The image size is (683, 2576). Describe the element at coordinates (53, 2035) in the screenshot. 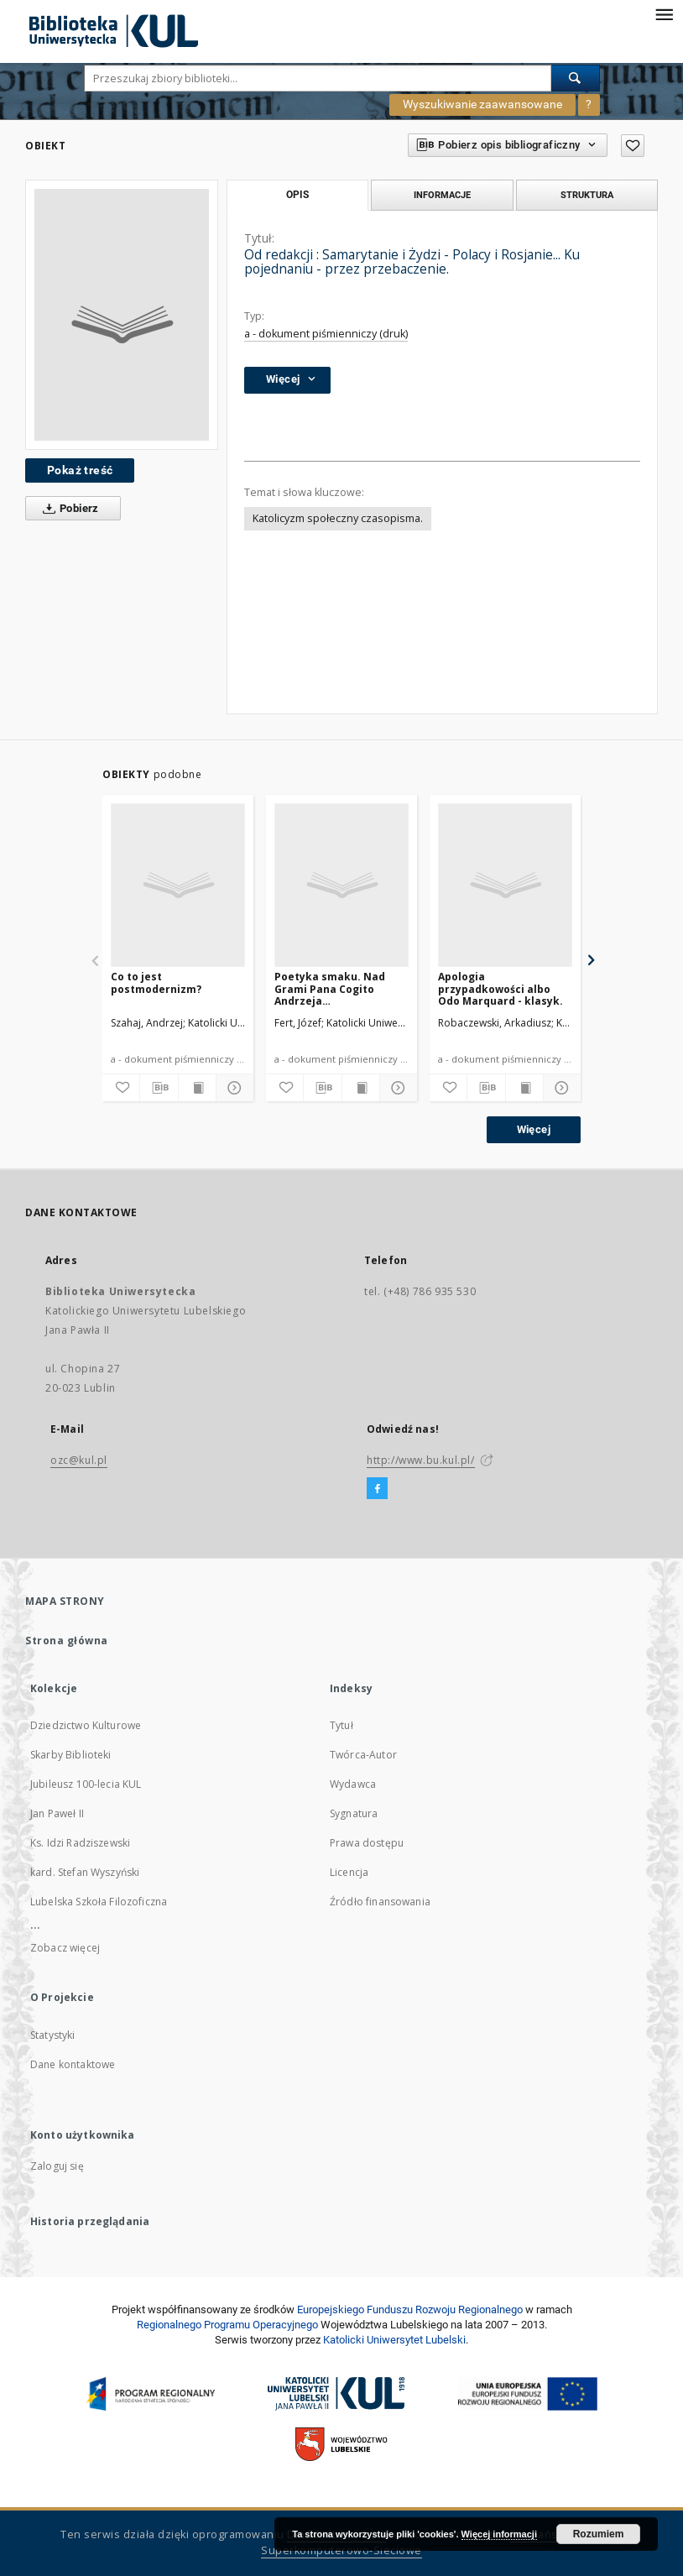

I see `Statystyki` at that location.